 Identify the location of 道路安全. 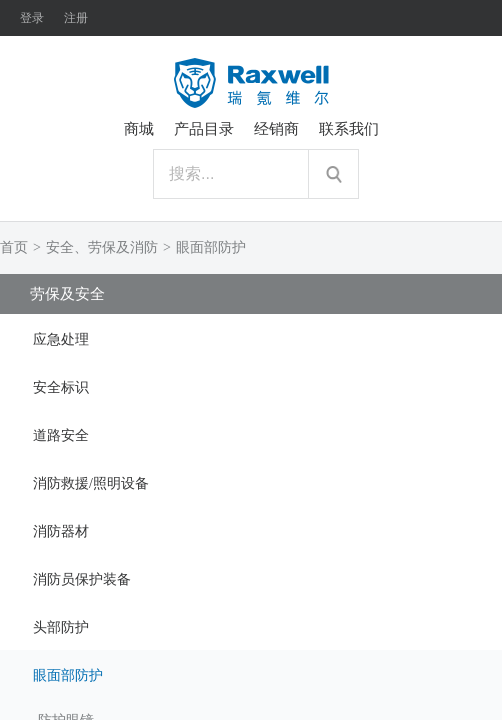
(61, 435).